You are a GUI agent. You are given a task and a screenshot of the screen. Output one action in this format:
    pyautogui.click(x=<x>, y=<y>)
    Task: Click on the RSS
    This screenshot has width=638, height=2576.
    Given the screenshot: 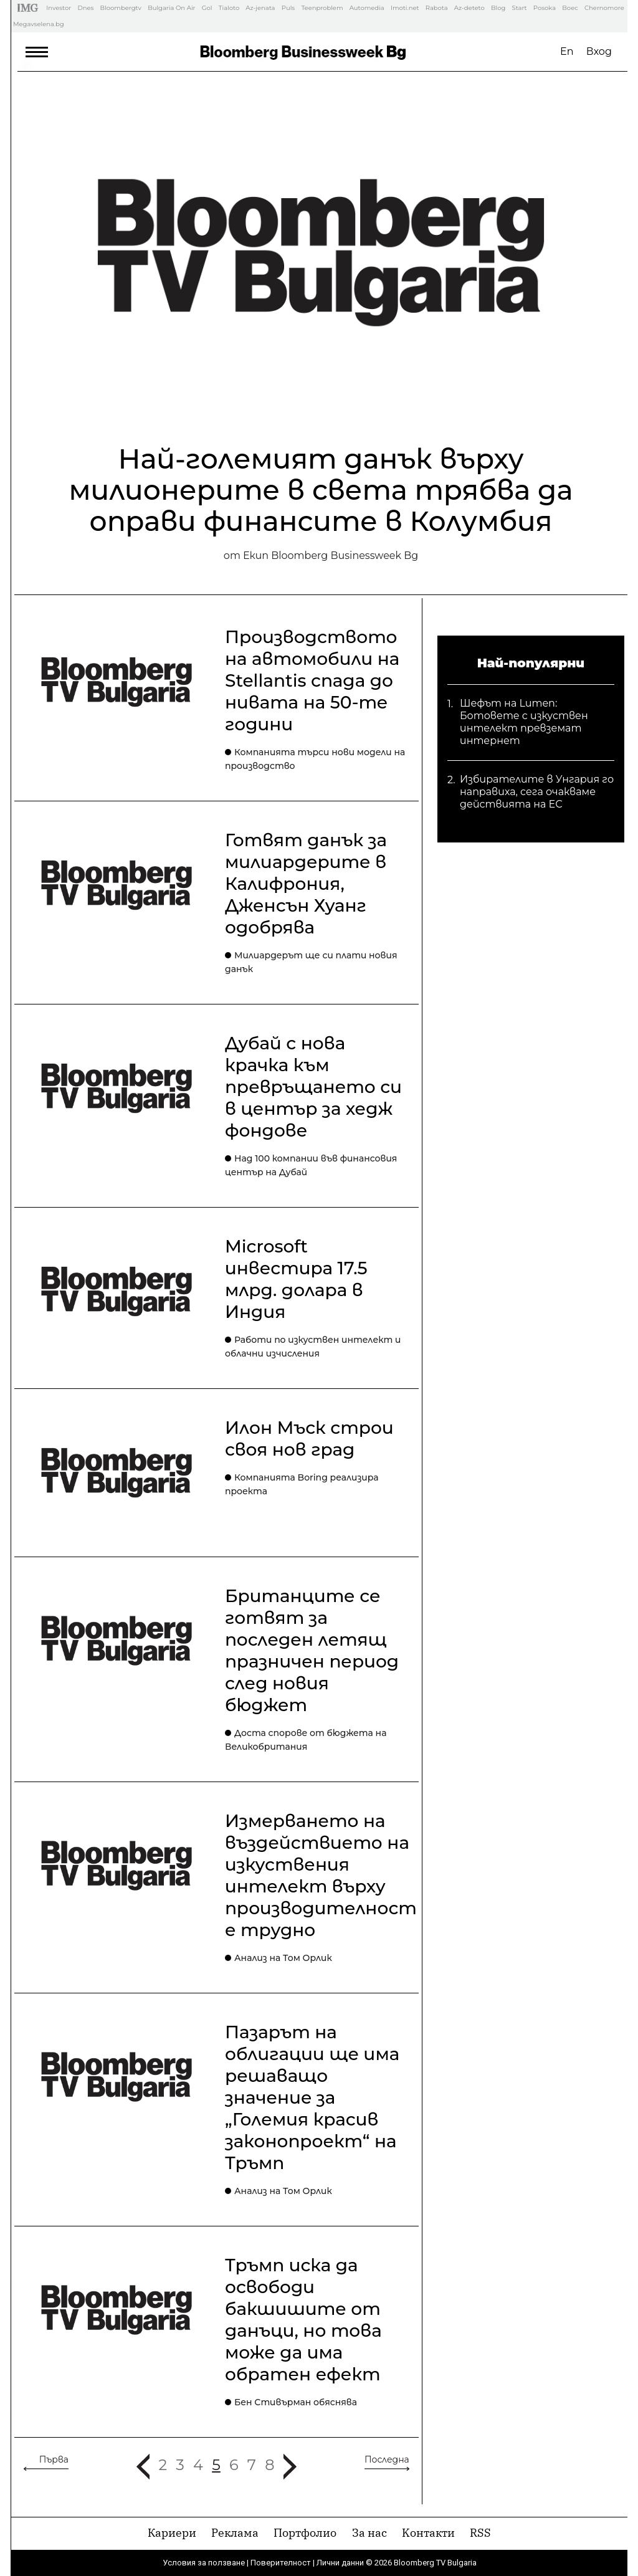 What is the action you would take?
    pyautogui.click(x=480, y=2533)
    